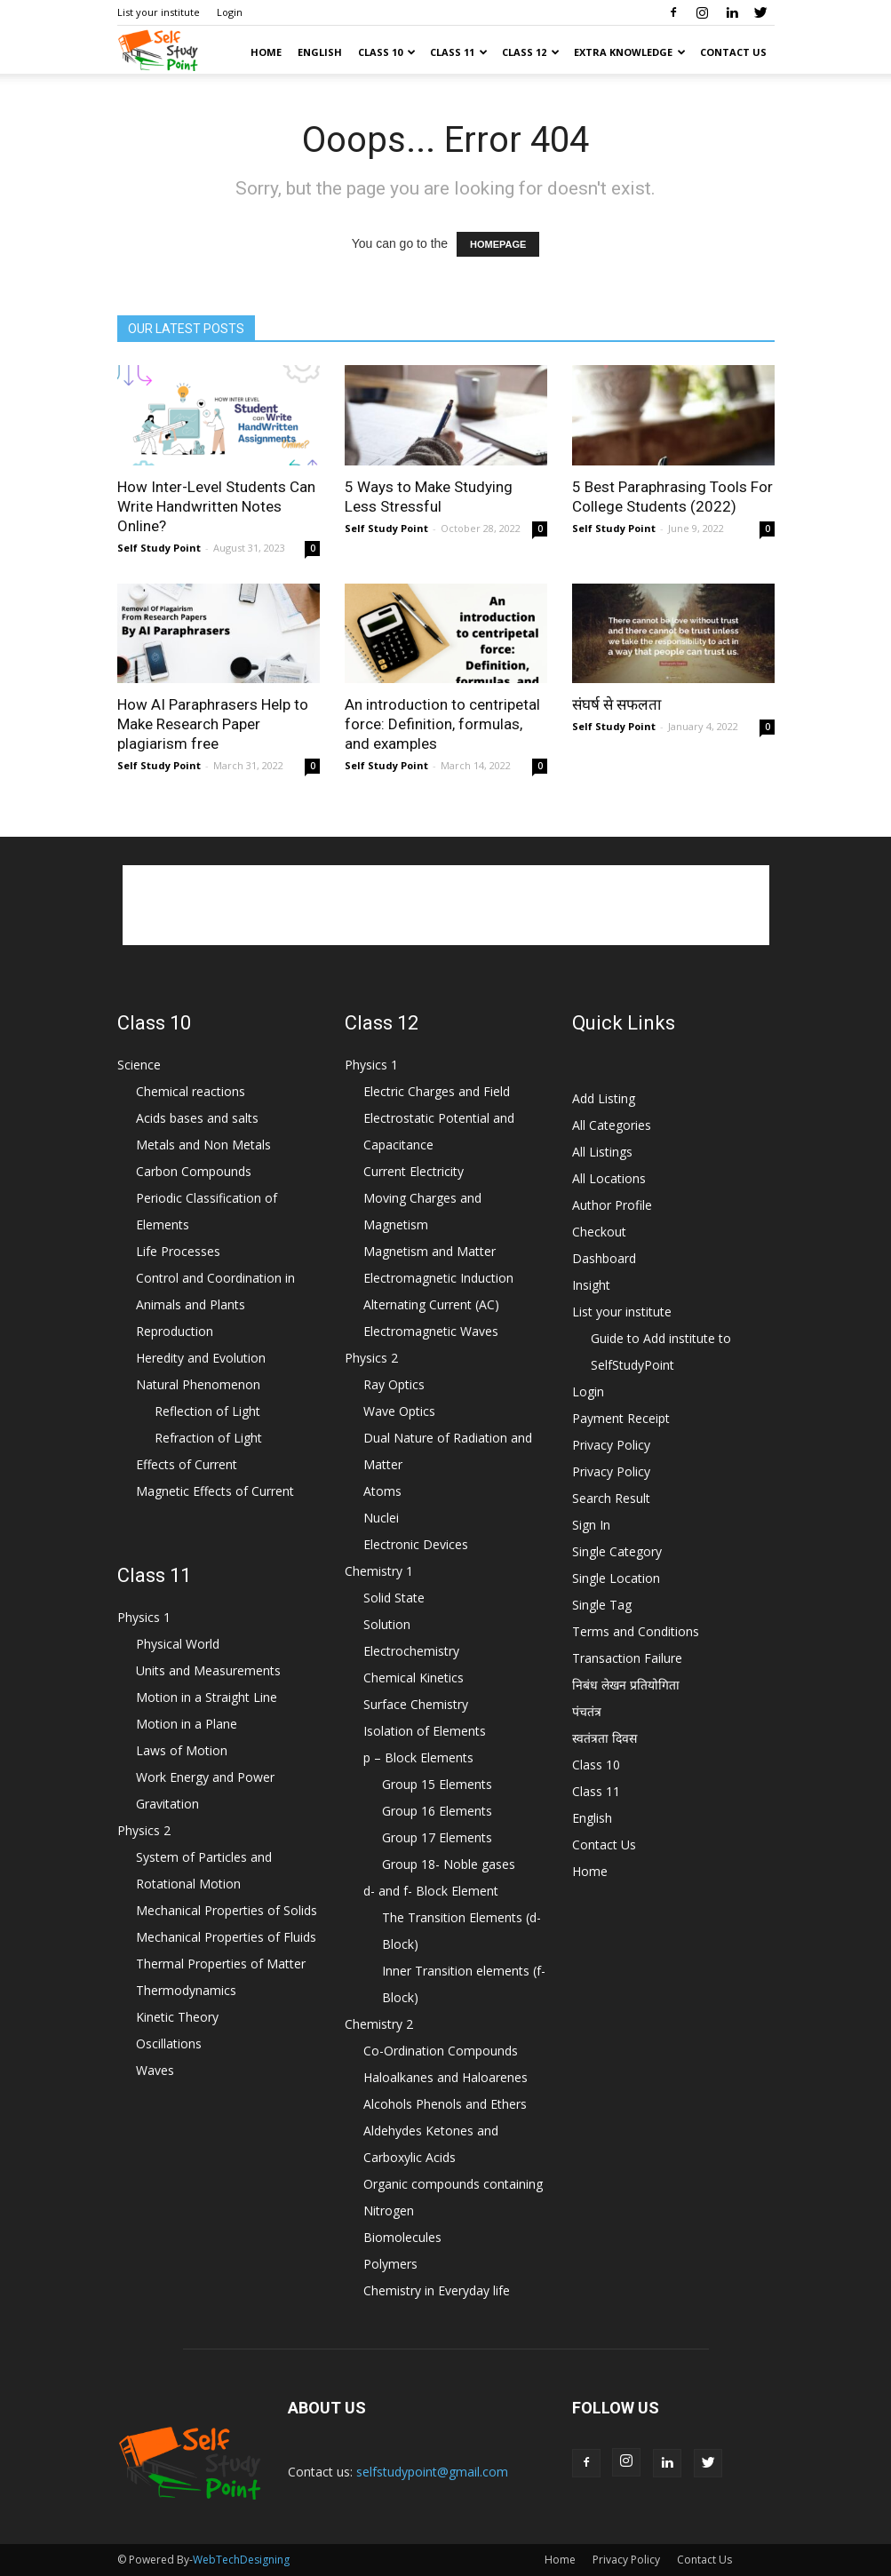 This screenshot has height=2576, width=891. Describe the element at coordinates (635, 1631) in the screenshot. I see `Terms and Conditions` at that location.